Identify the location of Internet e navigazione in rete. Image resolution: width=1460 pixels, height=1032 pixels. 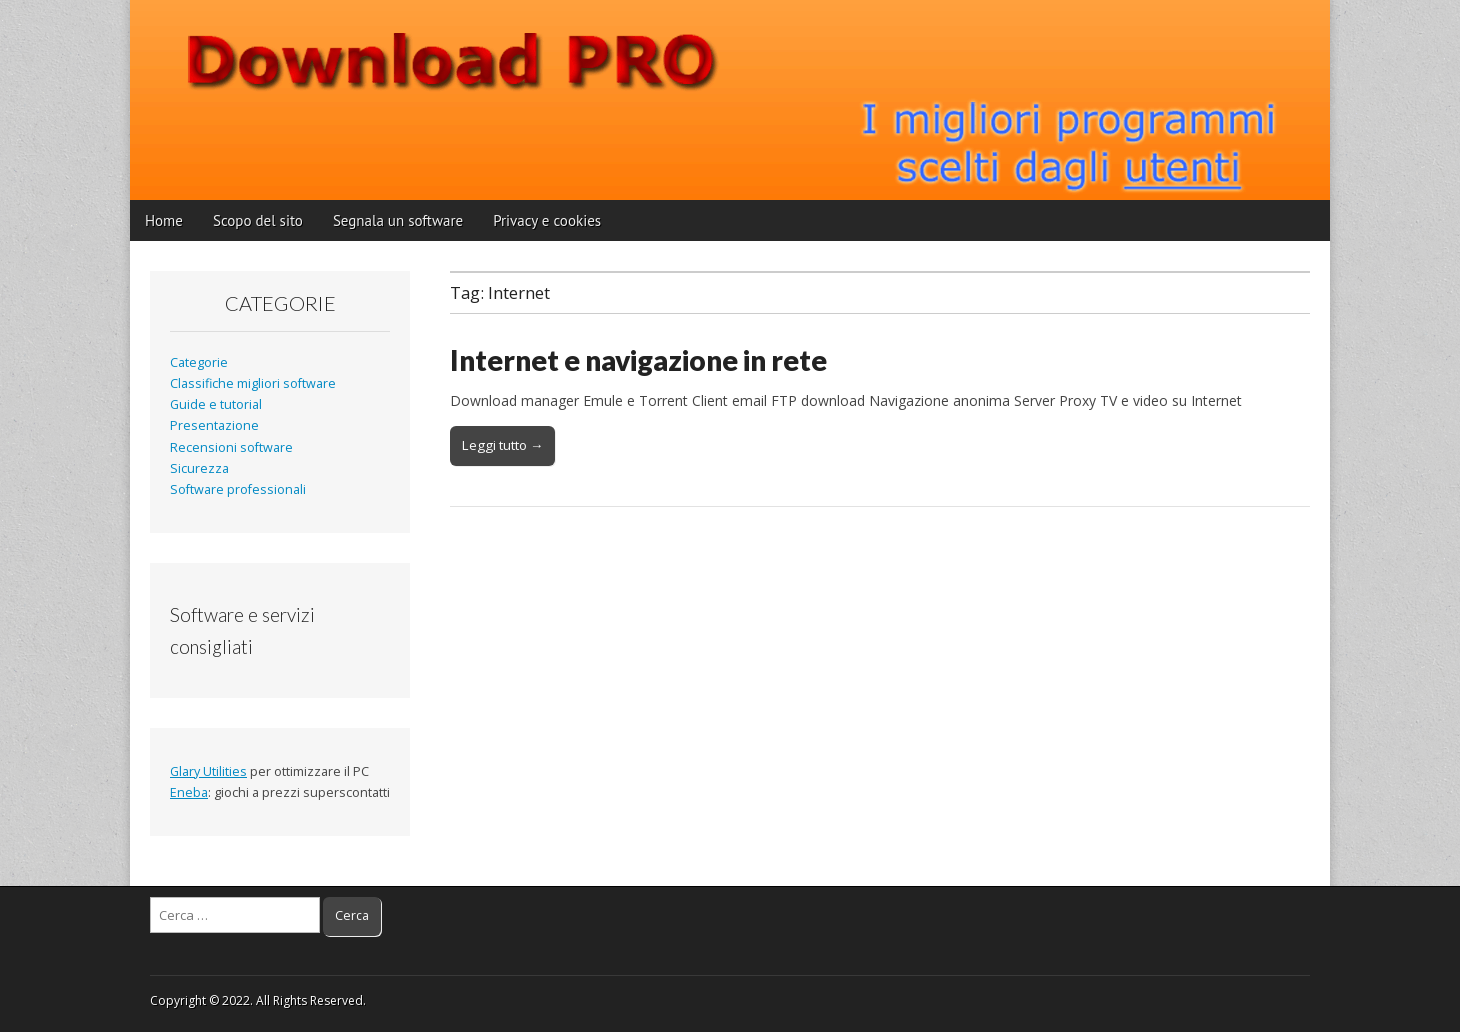
(638, 360).